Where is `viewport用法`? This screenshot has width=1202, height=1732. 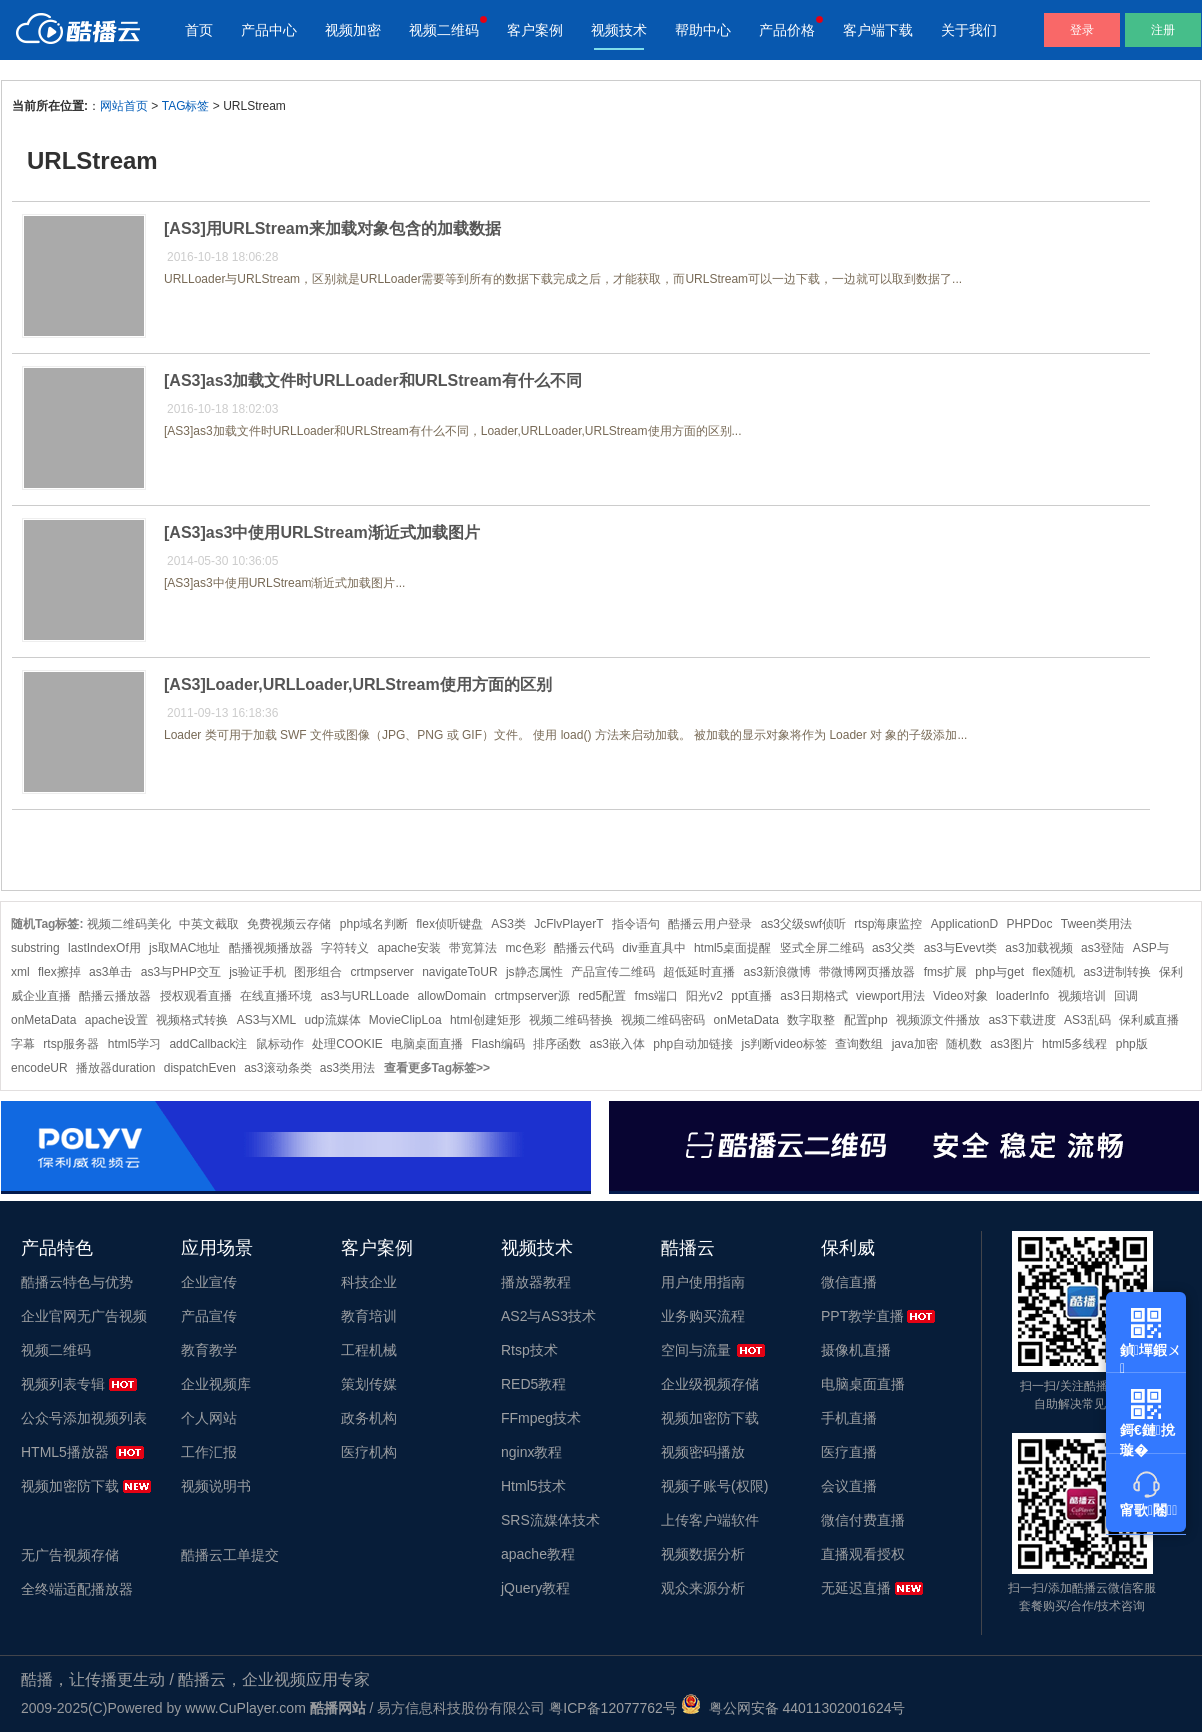 viewport用法 is located at coordinates (890, 996).